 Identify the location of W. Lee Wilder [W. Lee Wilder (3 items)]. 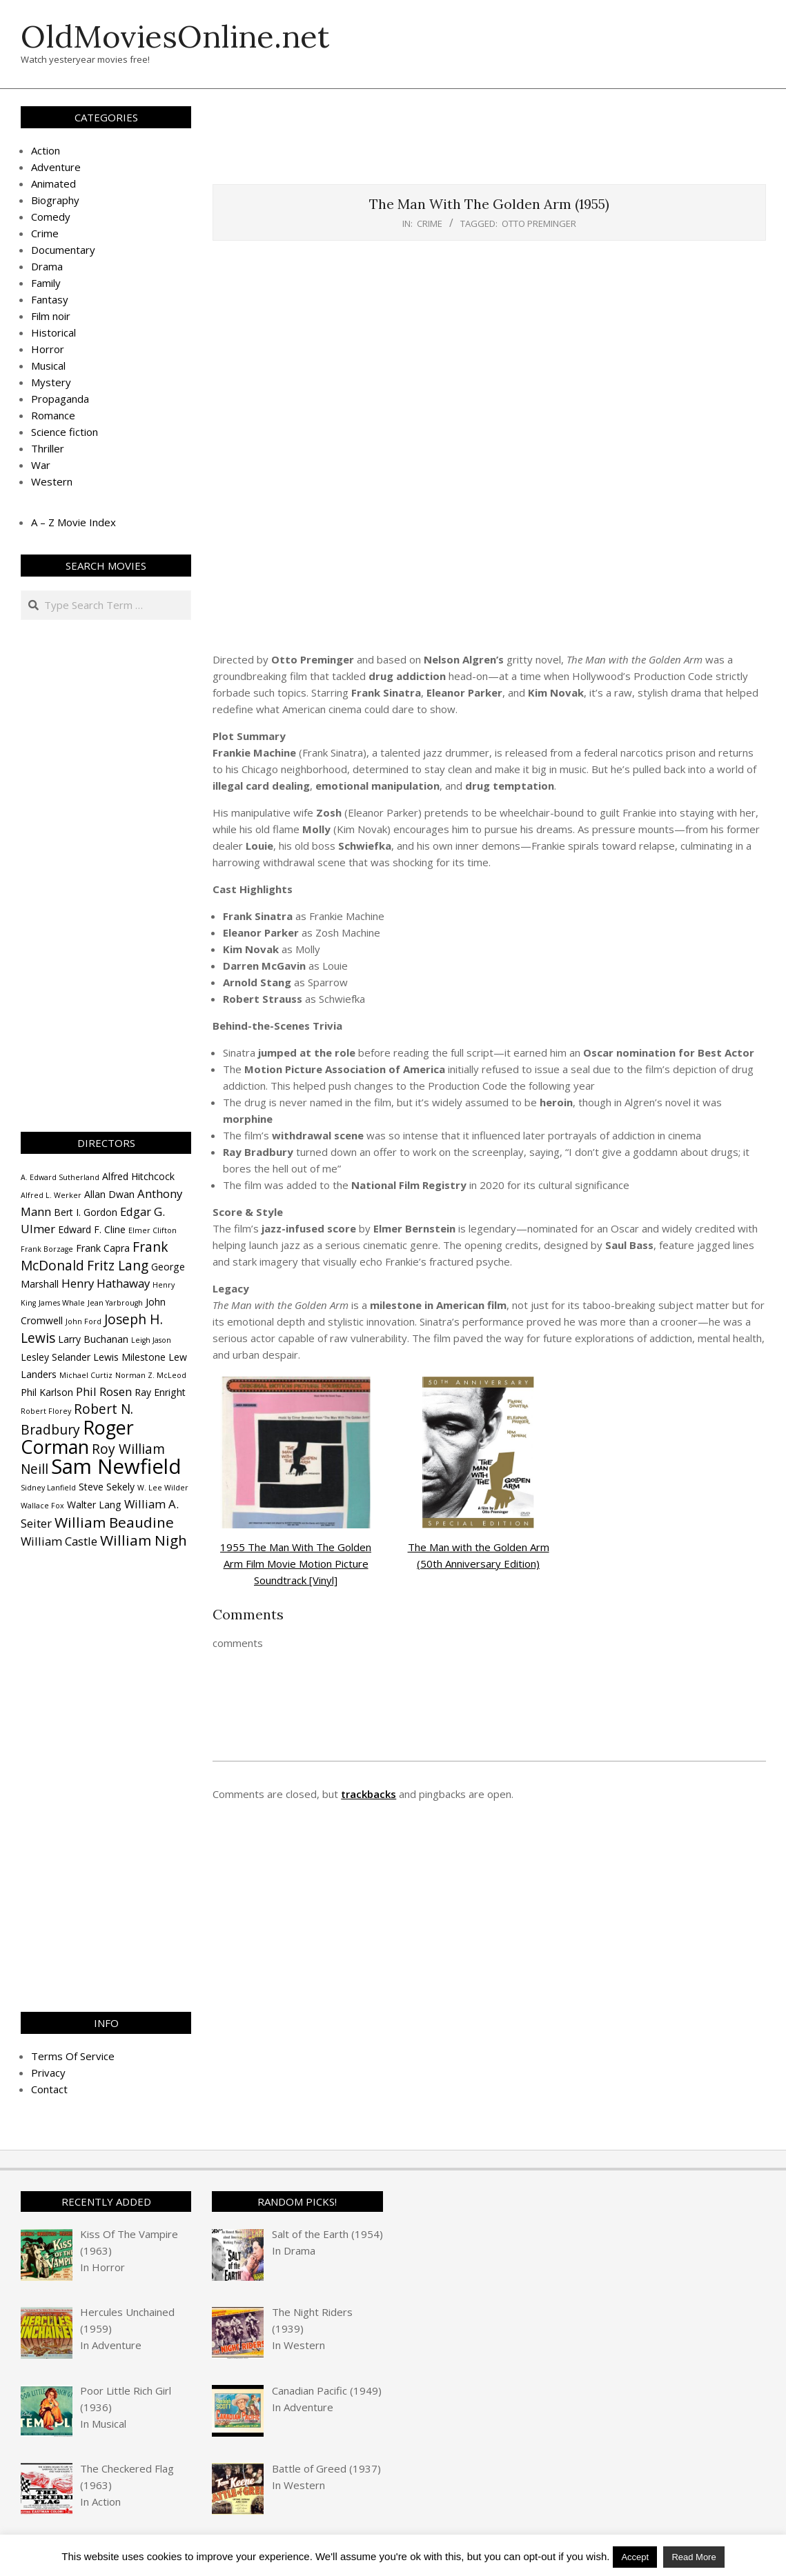
(162, 1487).